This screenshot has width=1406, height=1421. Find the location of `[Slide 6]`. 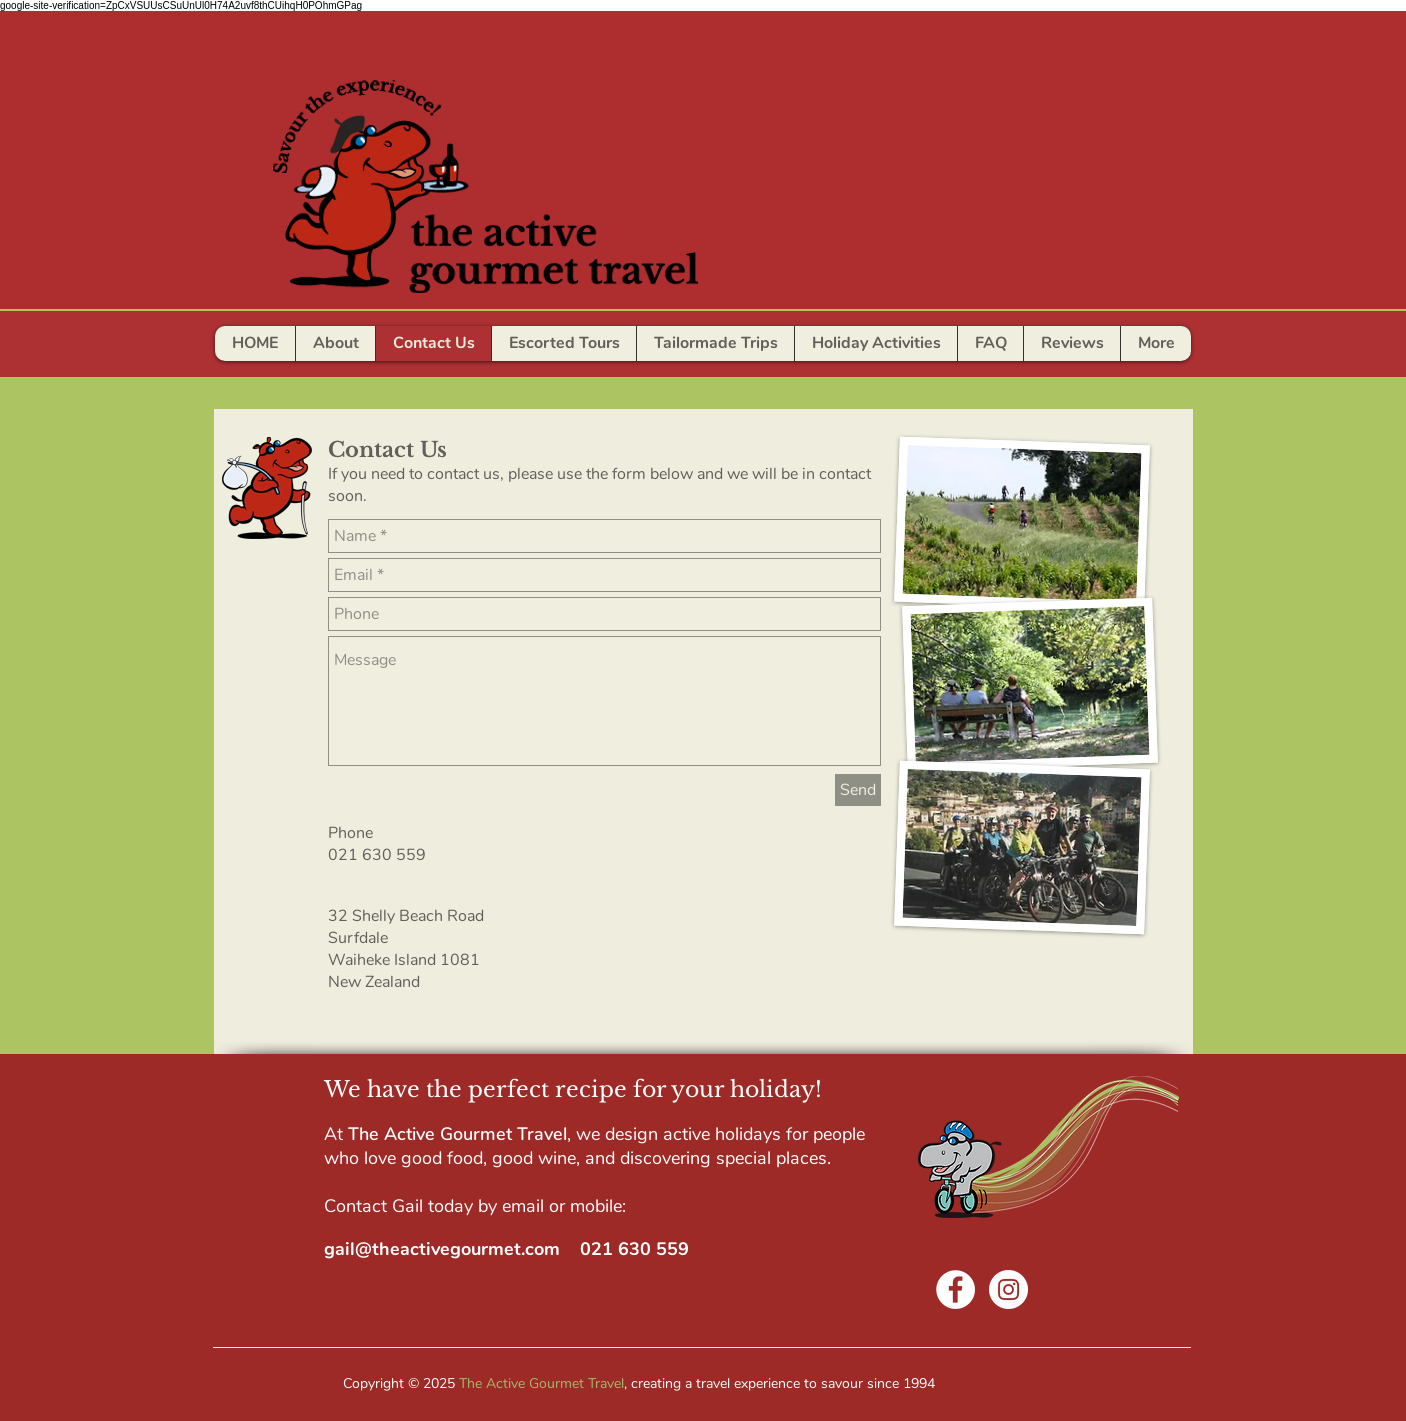

[Slide 6] is located at coordinates (657, 349).